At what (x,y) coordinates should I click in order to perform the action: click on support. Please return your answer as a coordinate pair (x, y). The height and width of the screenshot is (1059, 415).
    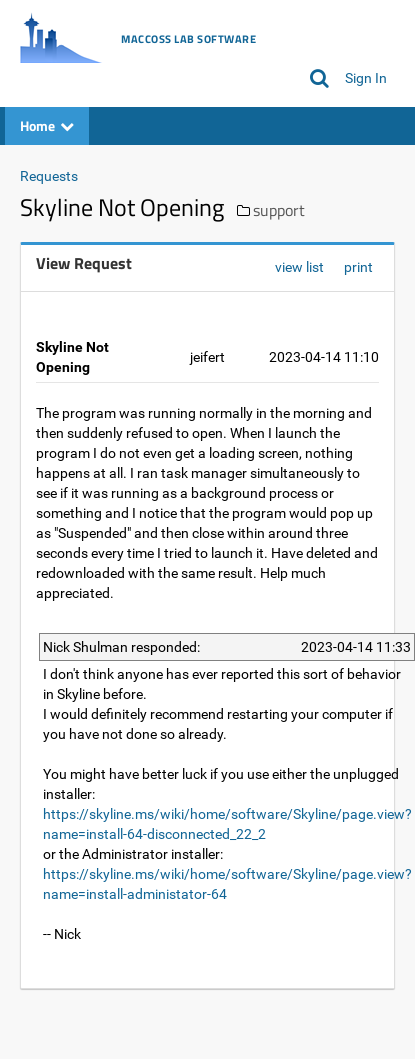
    Looking at the image, I should click on (279, 210).